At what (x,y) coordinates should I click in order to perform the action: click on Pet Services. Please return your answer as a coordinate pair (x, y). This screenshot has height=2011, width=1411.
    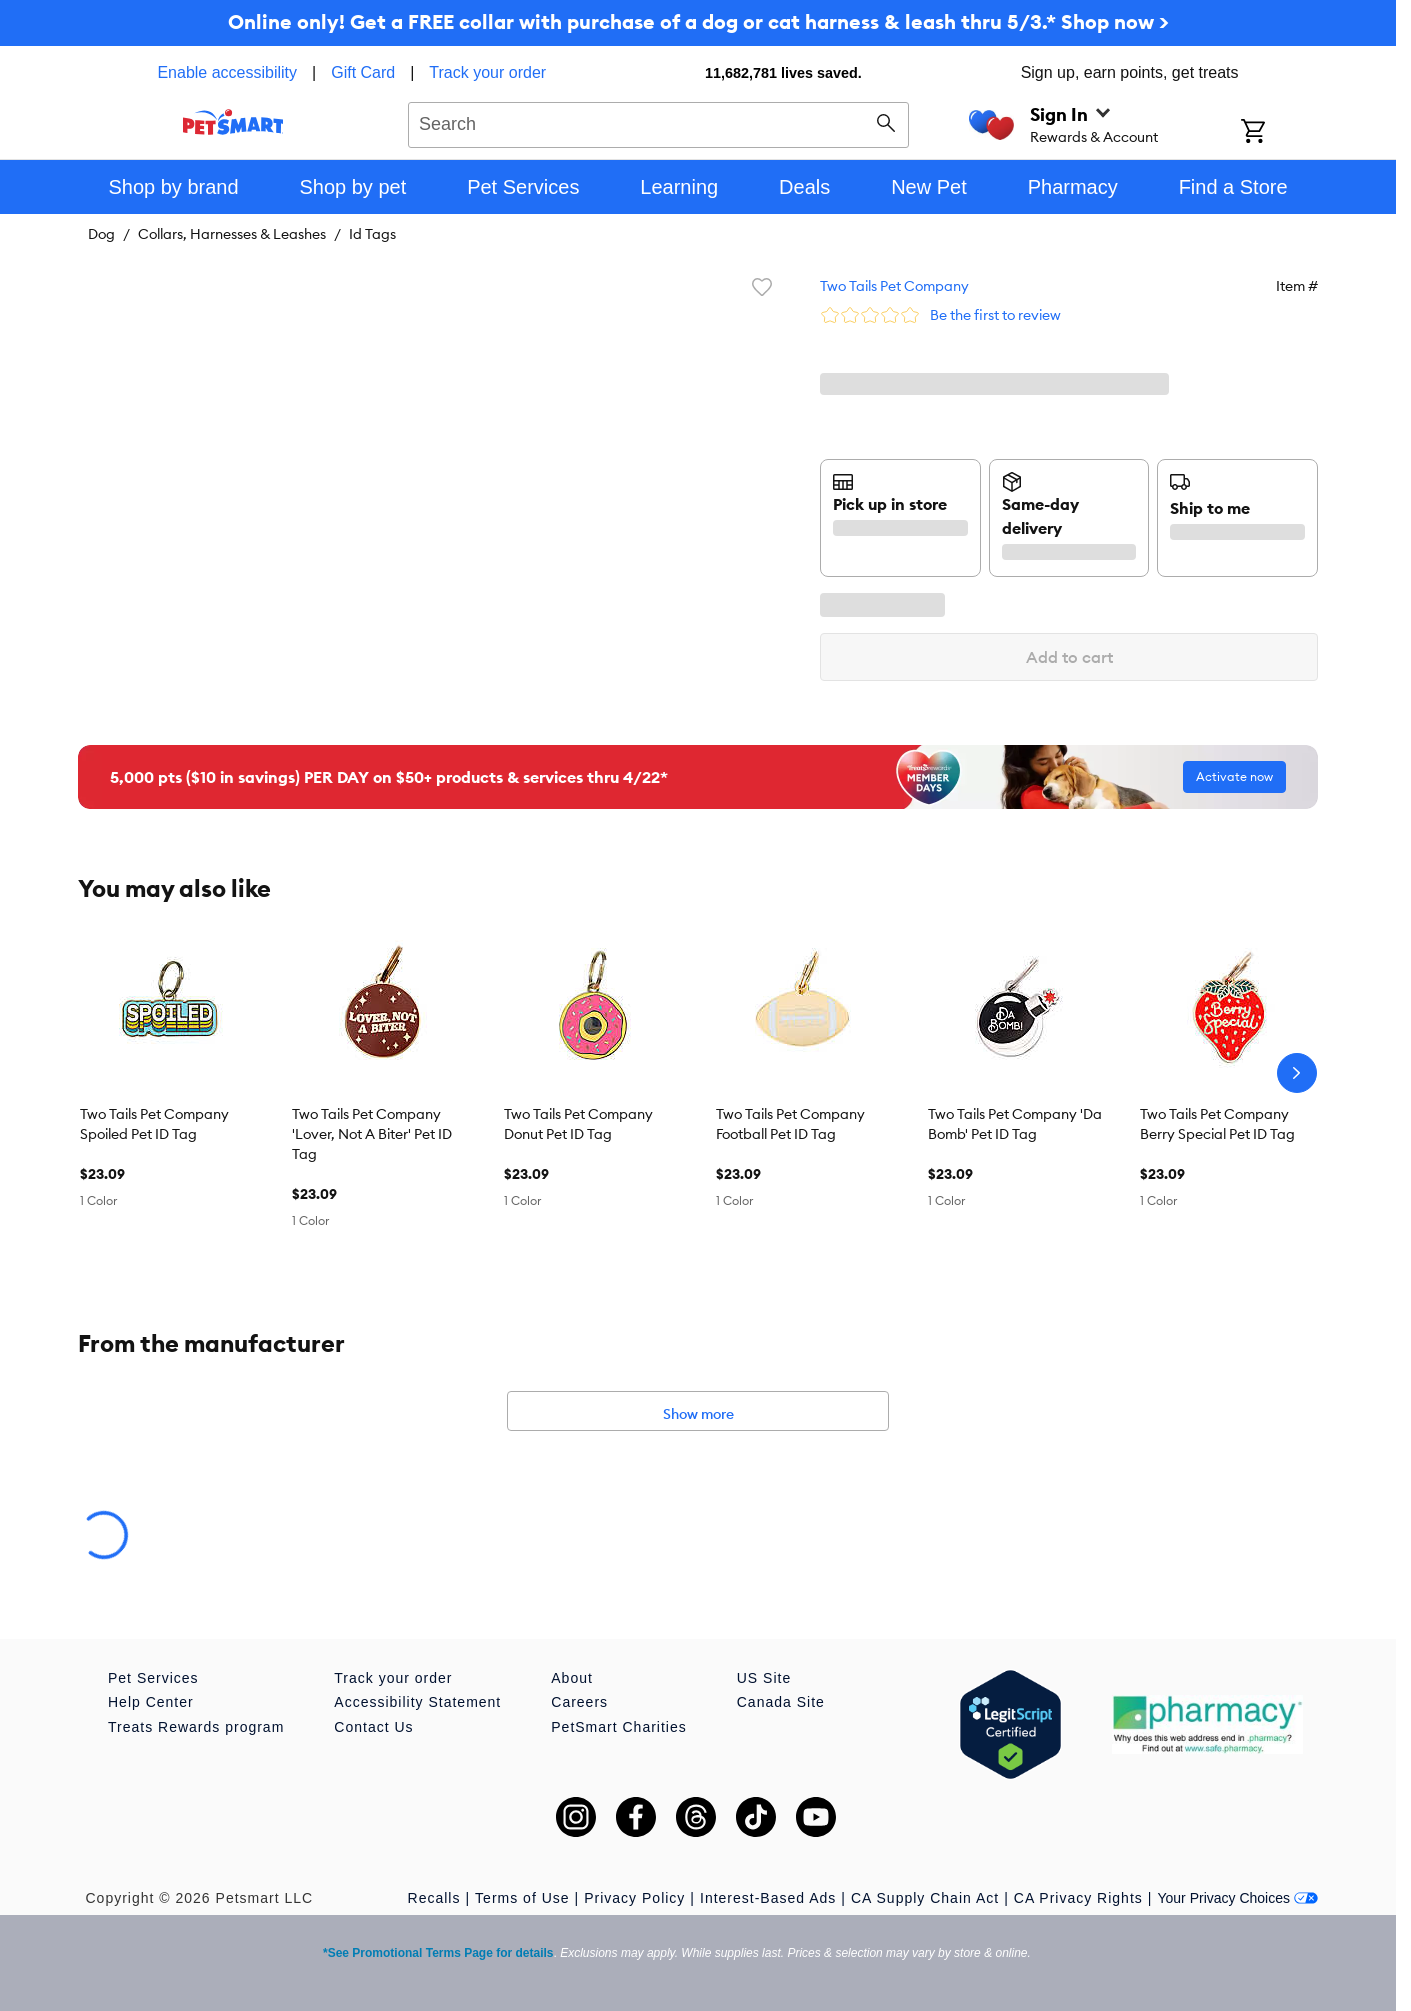
    Looking at the image, I should click on (153, 1678).